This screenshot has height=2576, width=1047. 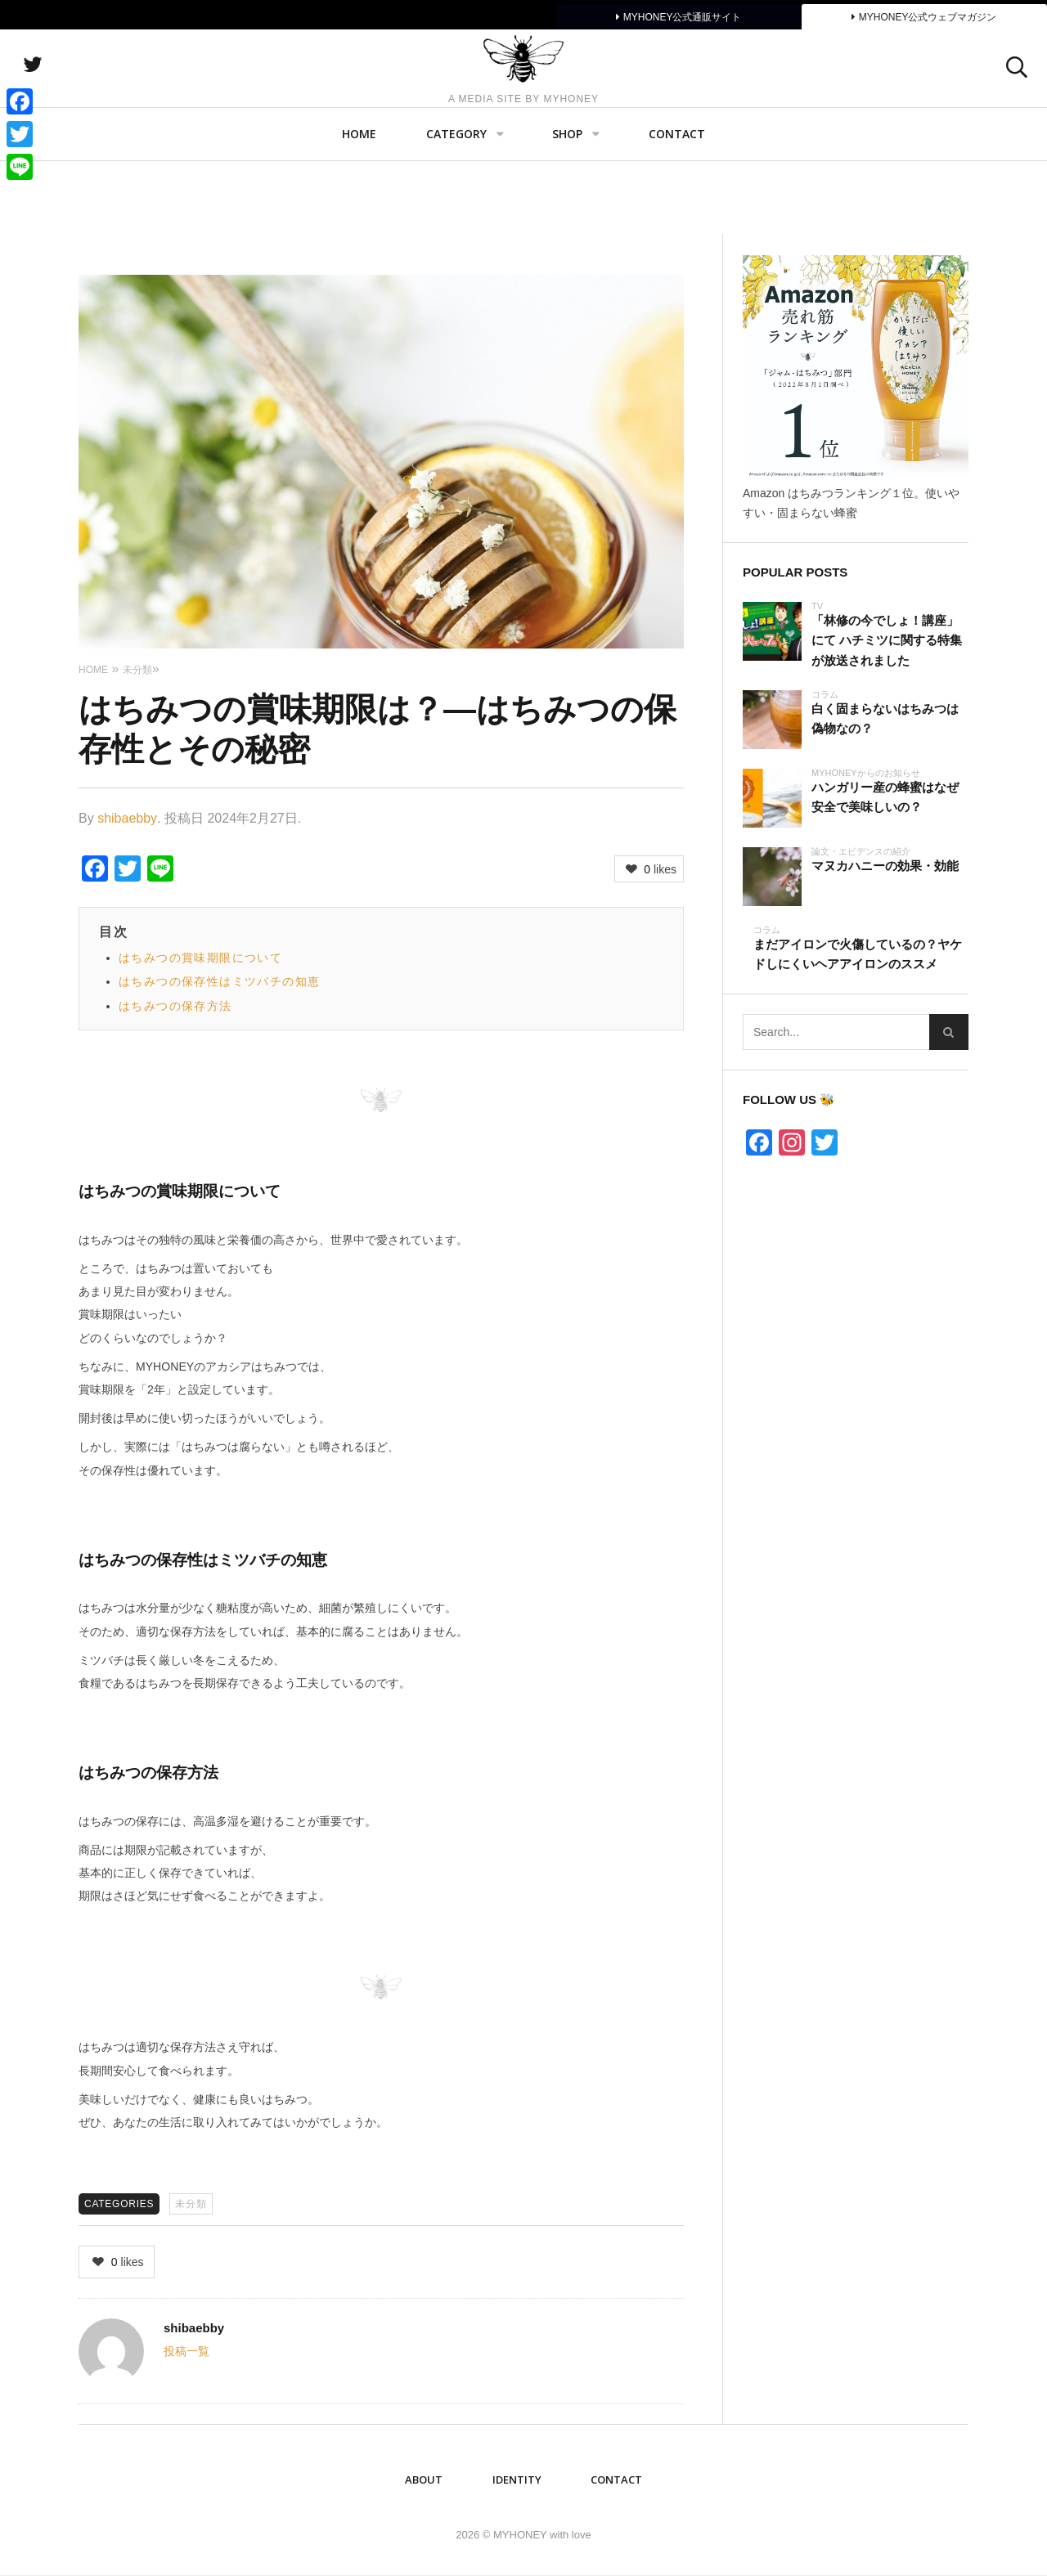 I want to click on 未分類, so click(x=190, y=2204).